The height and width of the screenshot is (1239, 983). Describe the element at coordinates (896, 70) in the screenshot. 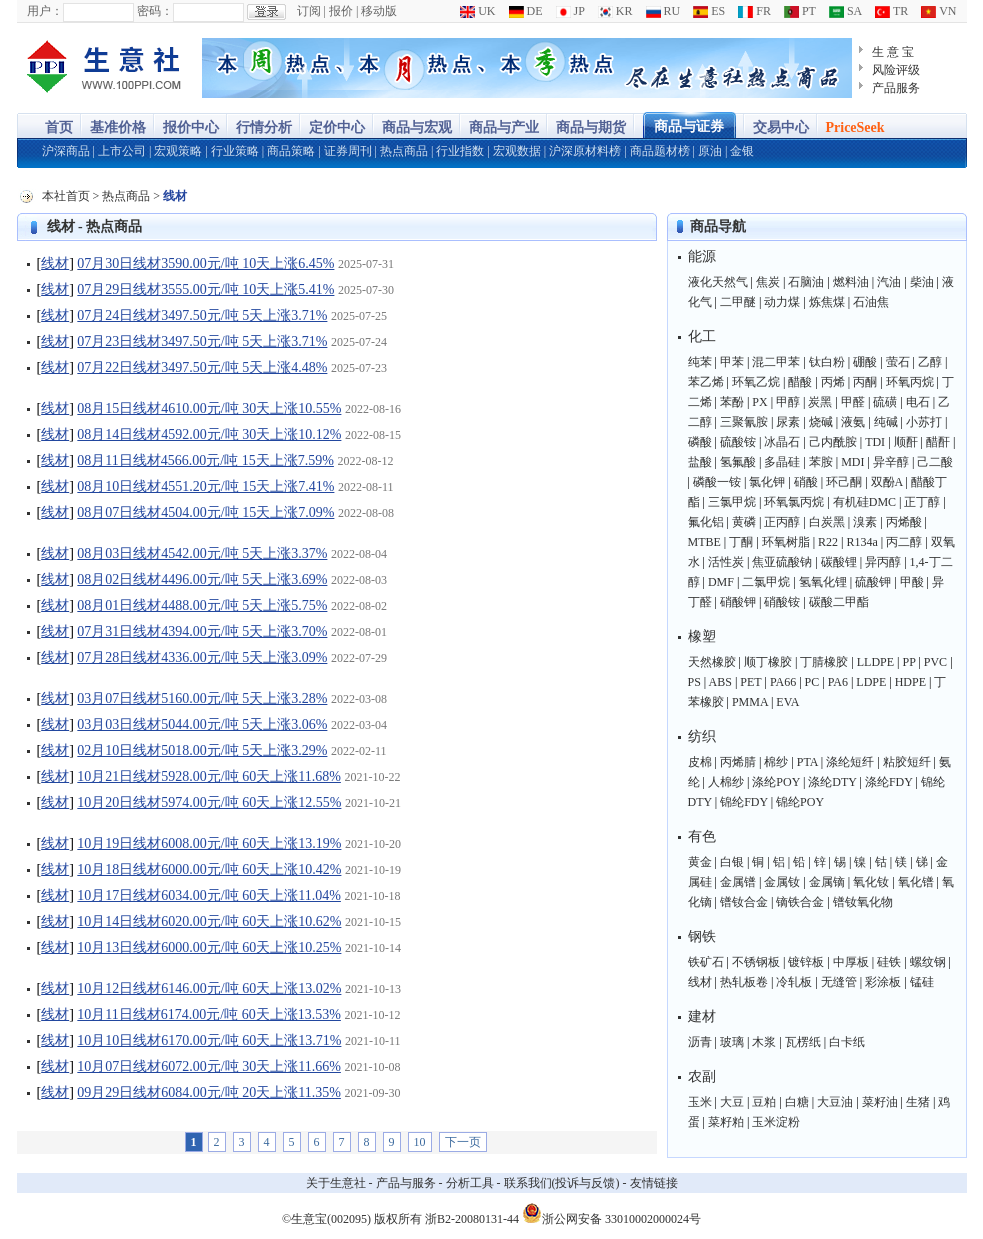

I see `风险评级` at that location.